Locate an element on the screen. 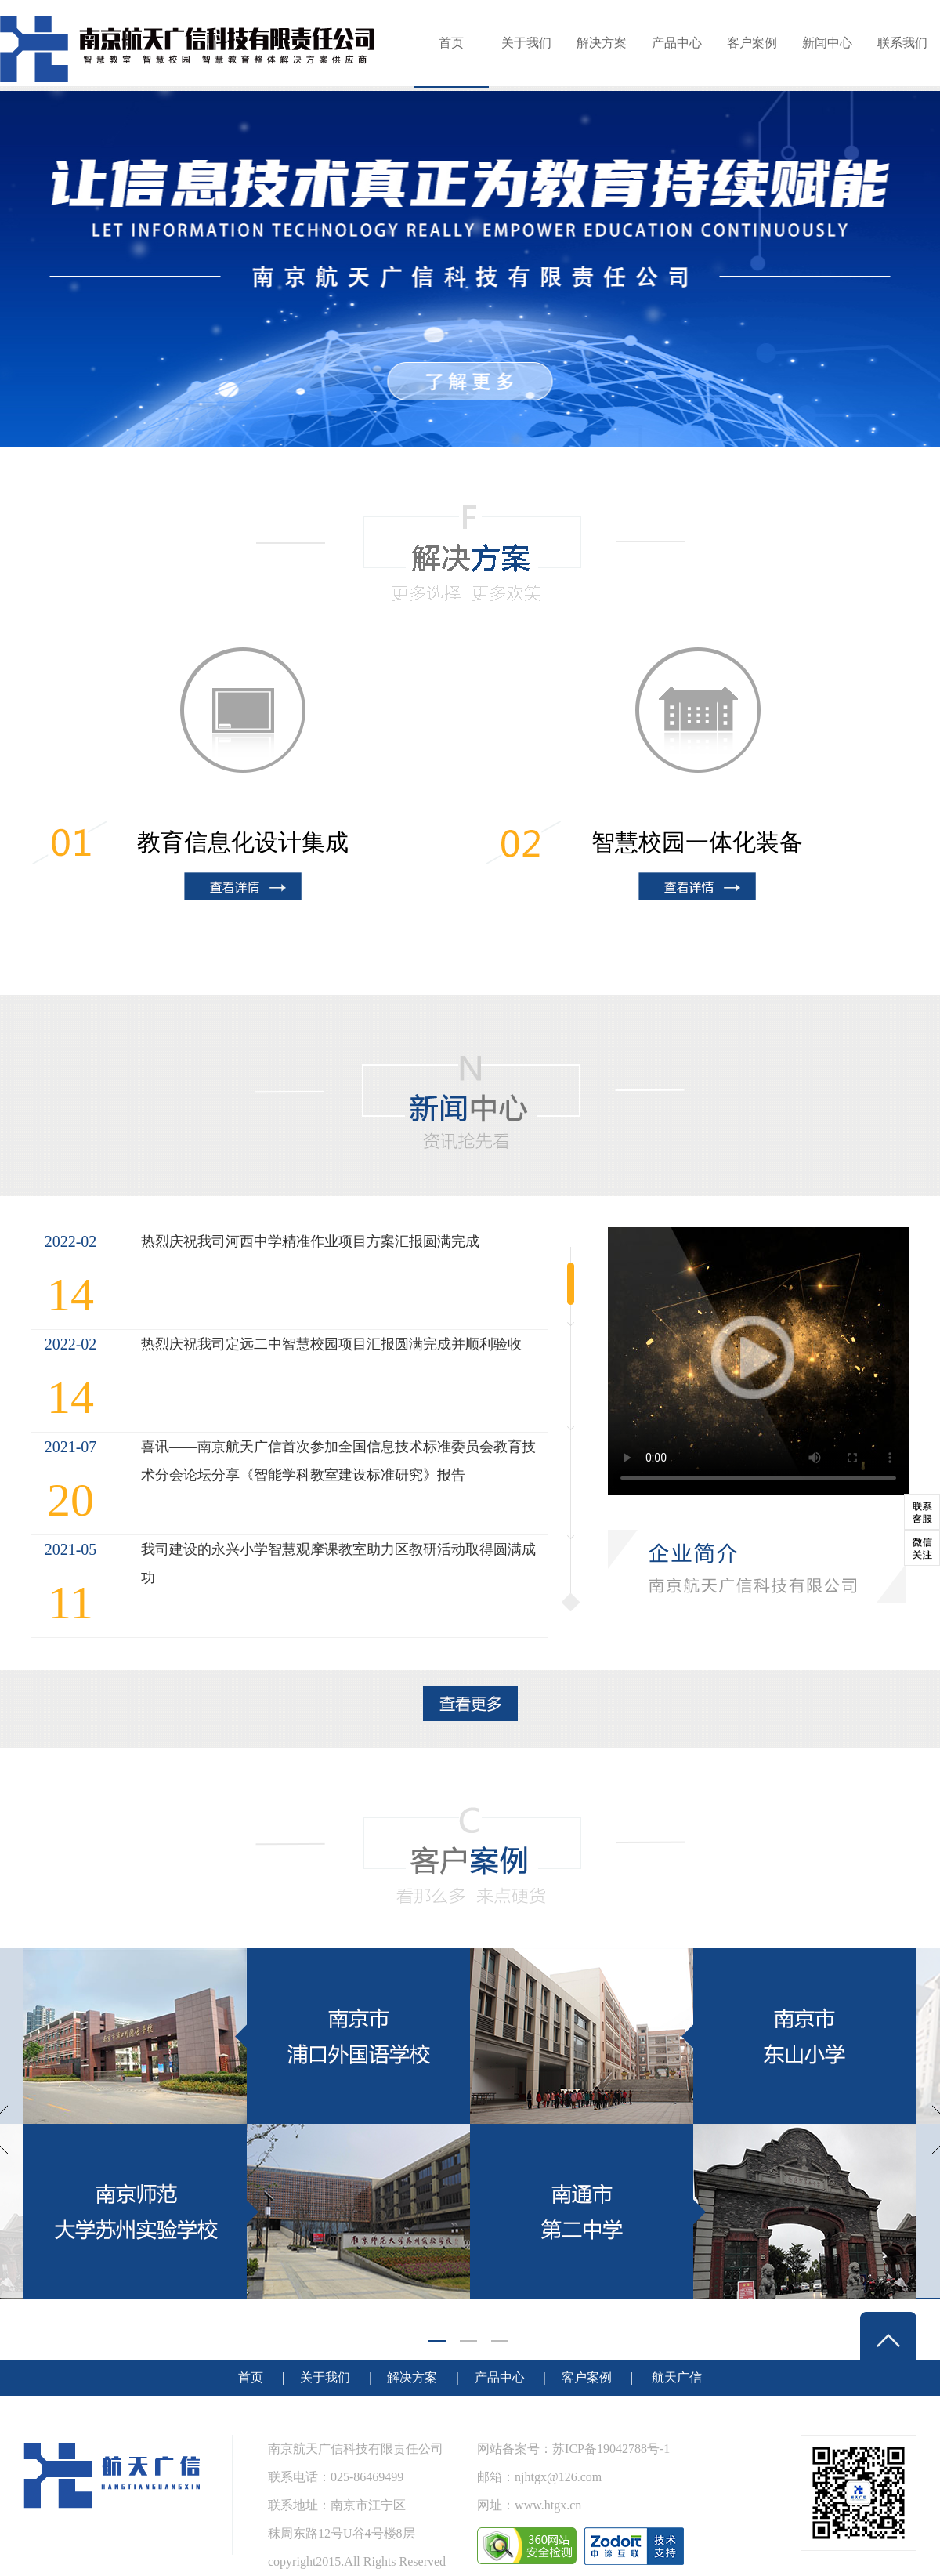 The width and height of the screenshot is (940, 2576). 网站备案号：苏ICP备19042788号-1 is located at coordinates (573, 2448).